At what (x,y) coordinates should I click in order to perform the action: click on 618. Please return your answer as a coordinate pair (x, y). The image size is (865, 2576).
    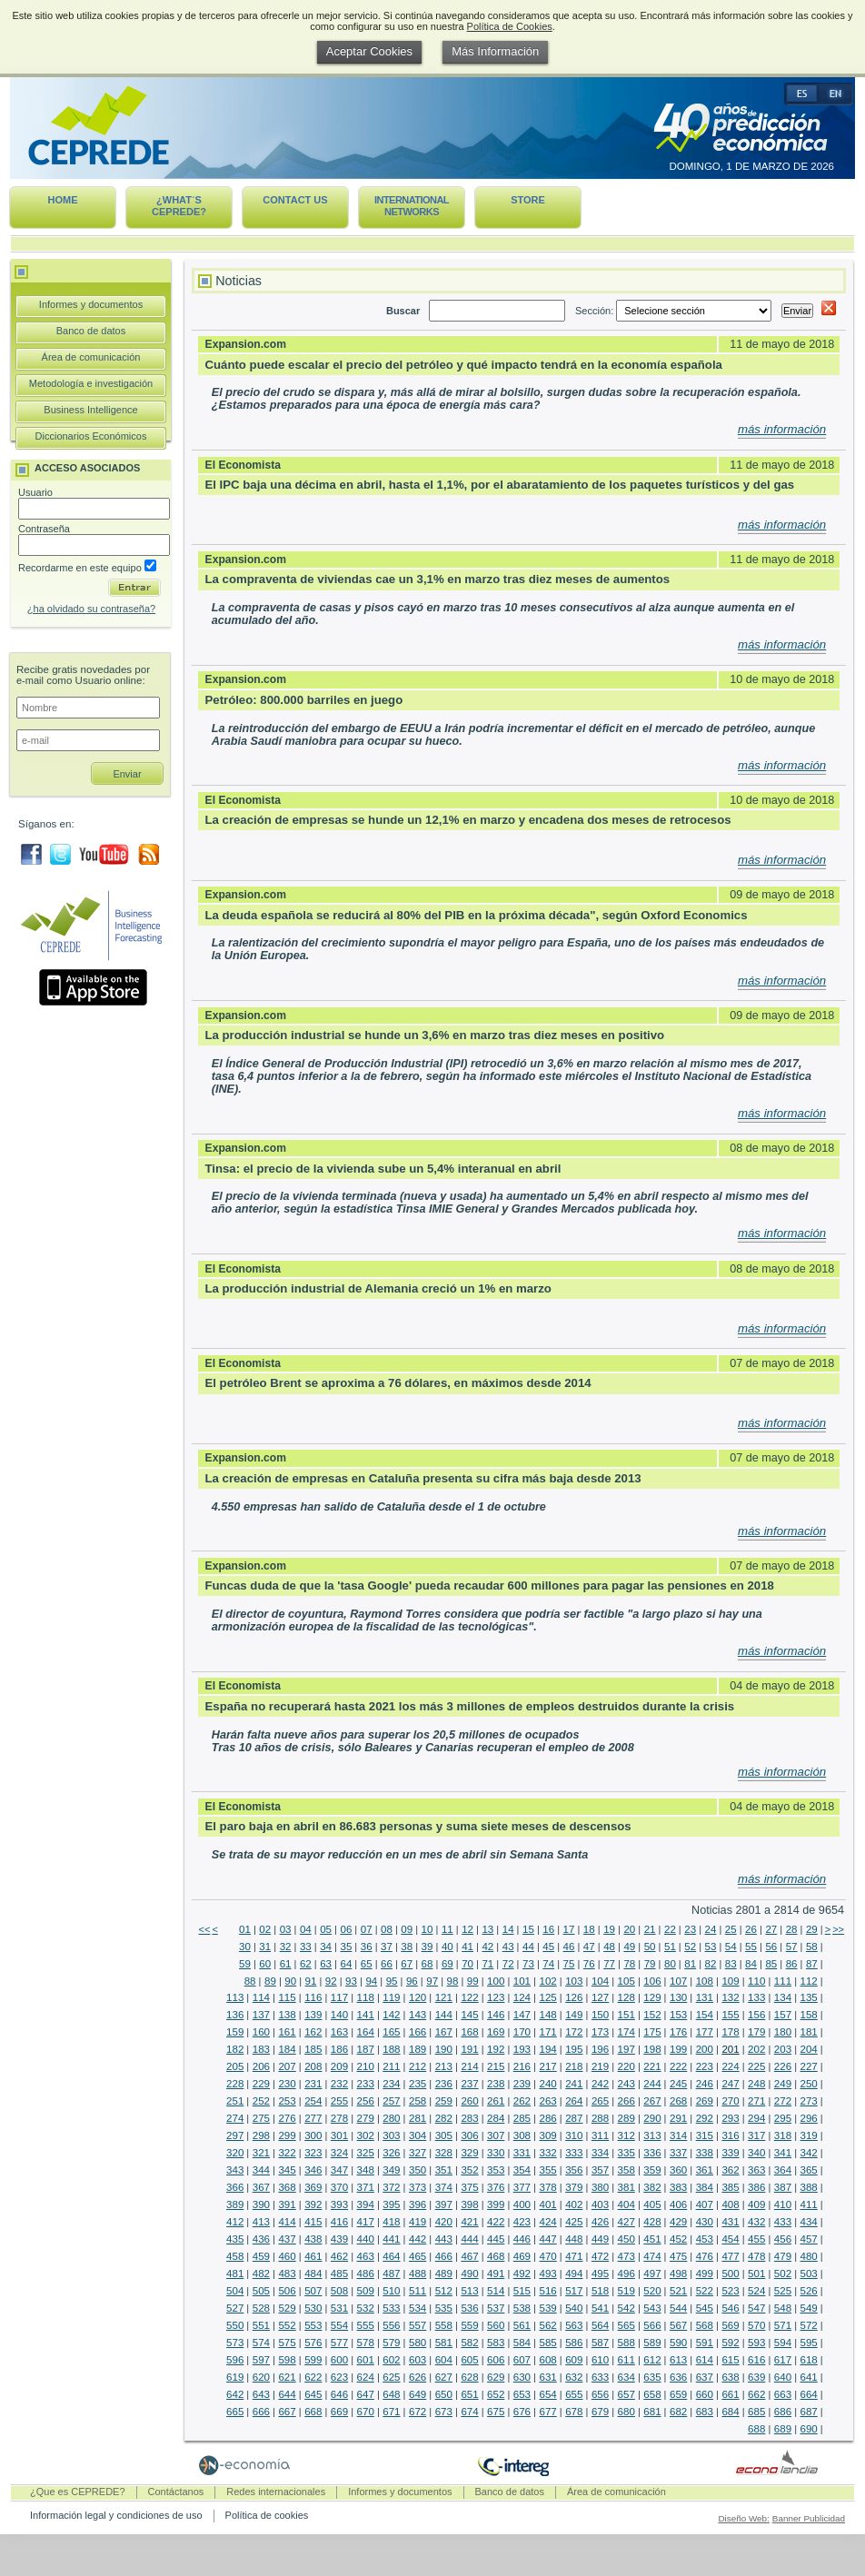
    Looking at the image, I should click on (809, 2359).